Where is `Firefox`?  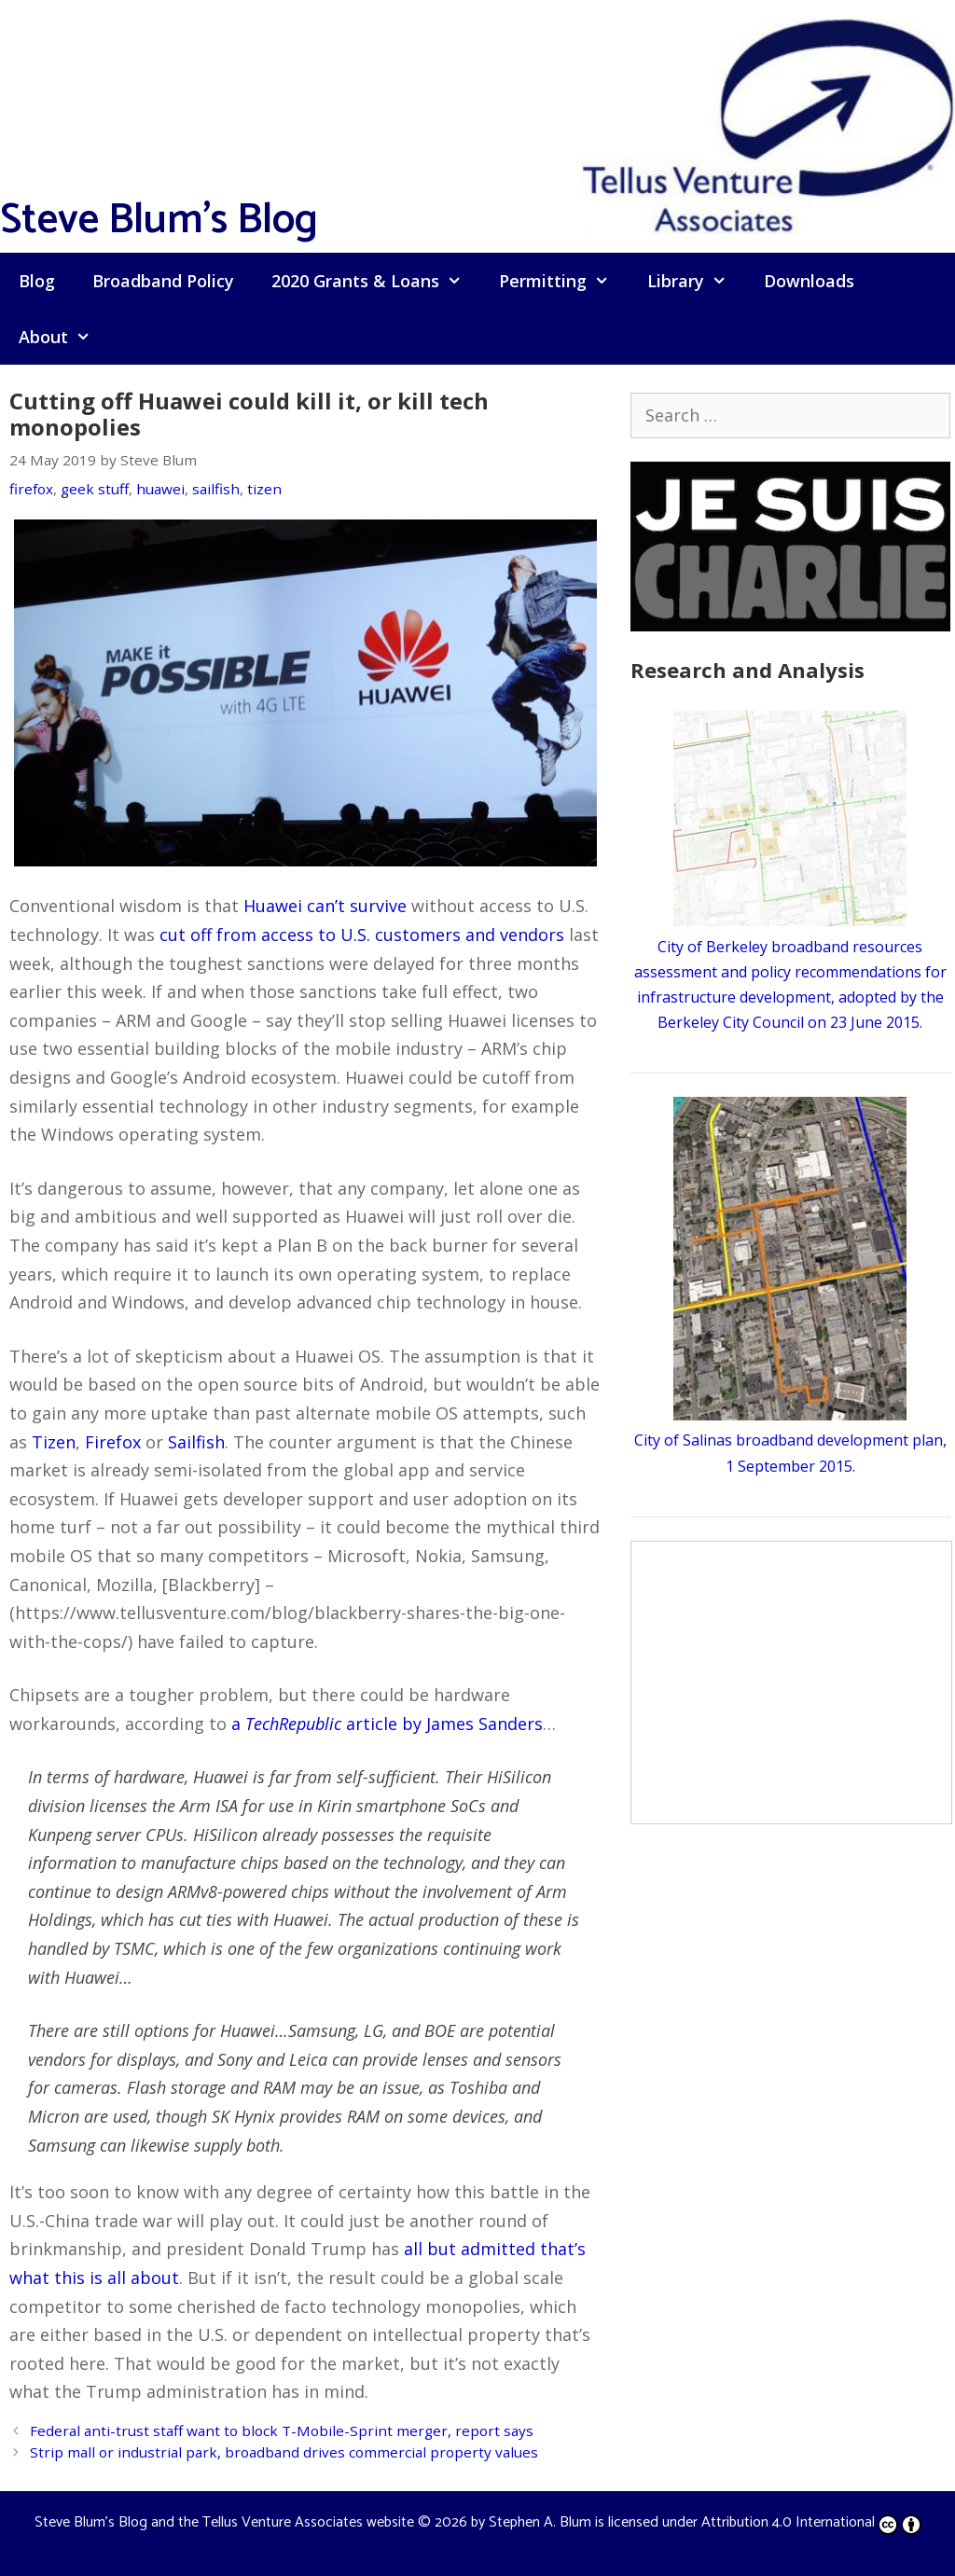 Firefox is located at coordinates (113, 1442).